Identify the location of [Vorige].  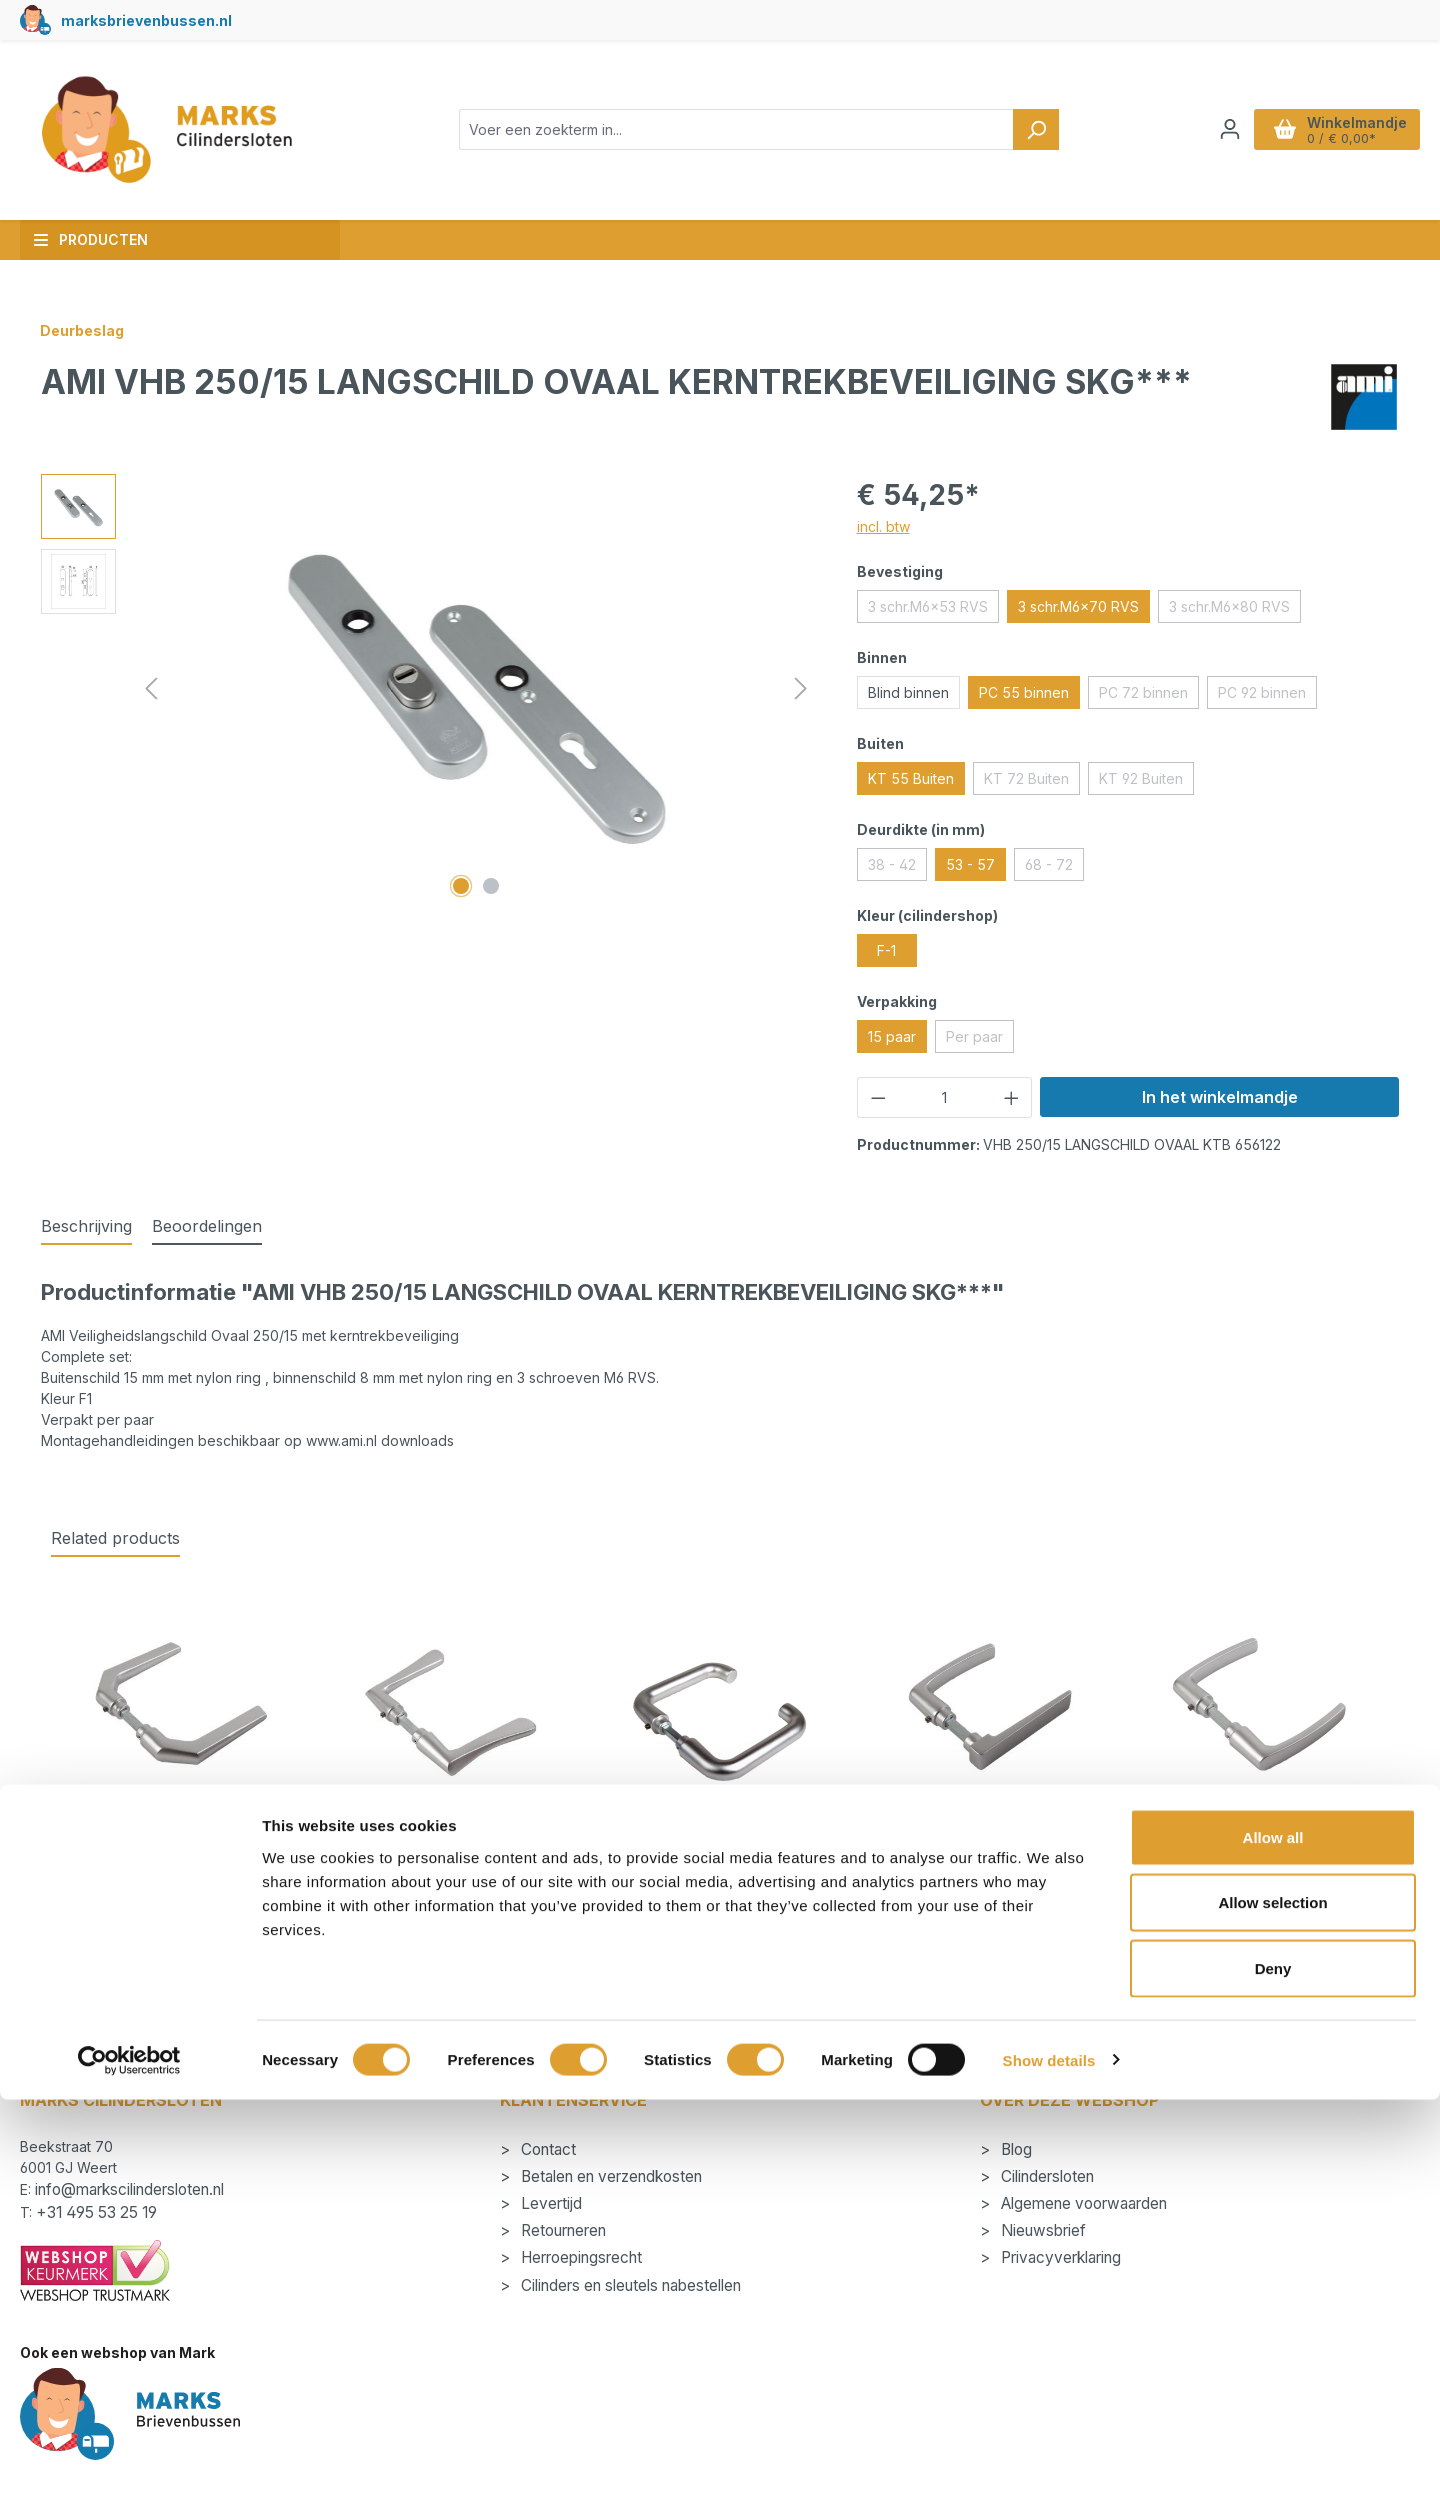
(151, 688).